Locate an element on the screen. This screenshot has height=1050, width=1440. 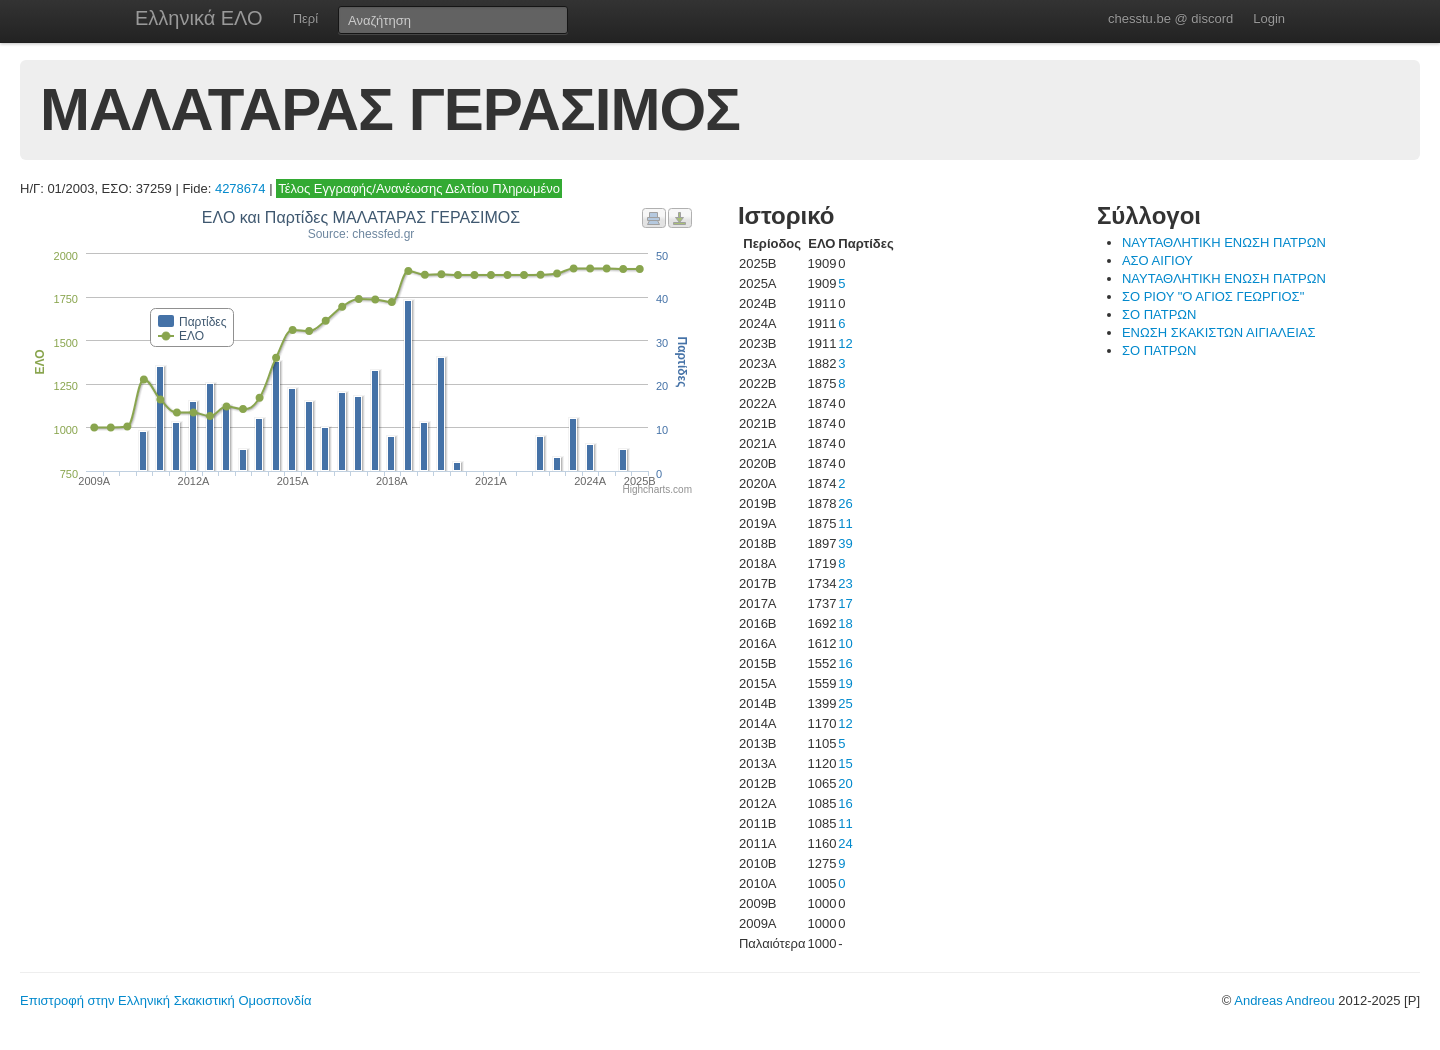
19 is located at coordinates (845, 683).